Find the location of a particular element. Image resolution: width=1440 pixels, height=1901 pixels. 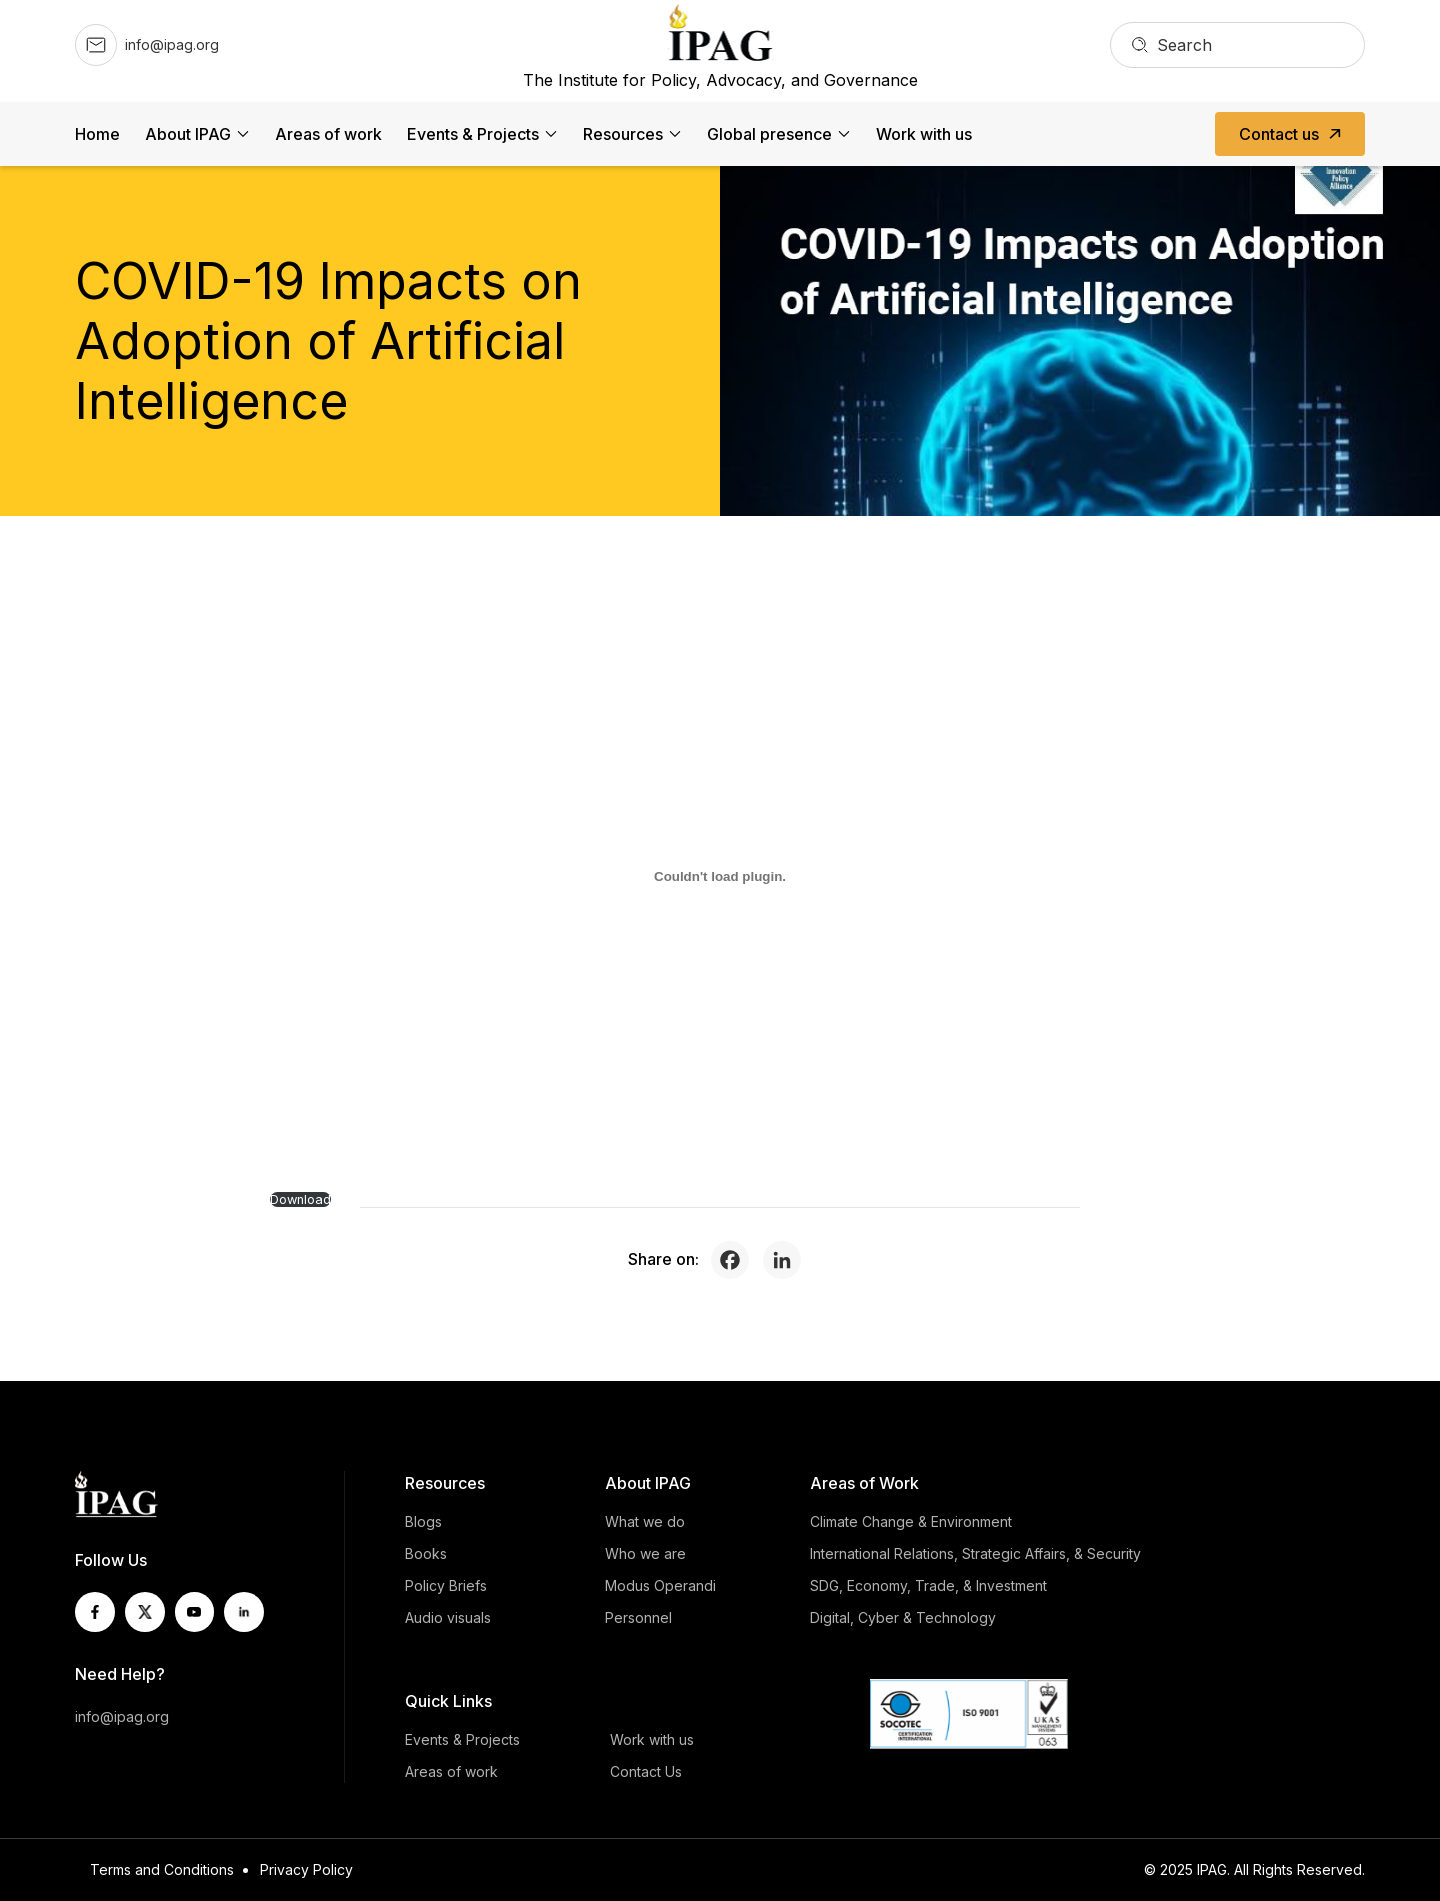

SDG, Economy, Trade, & Investment is located at coordinates (928, 1585).